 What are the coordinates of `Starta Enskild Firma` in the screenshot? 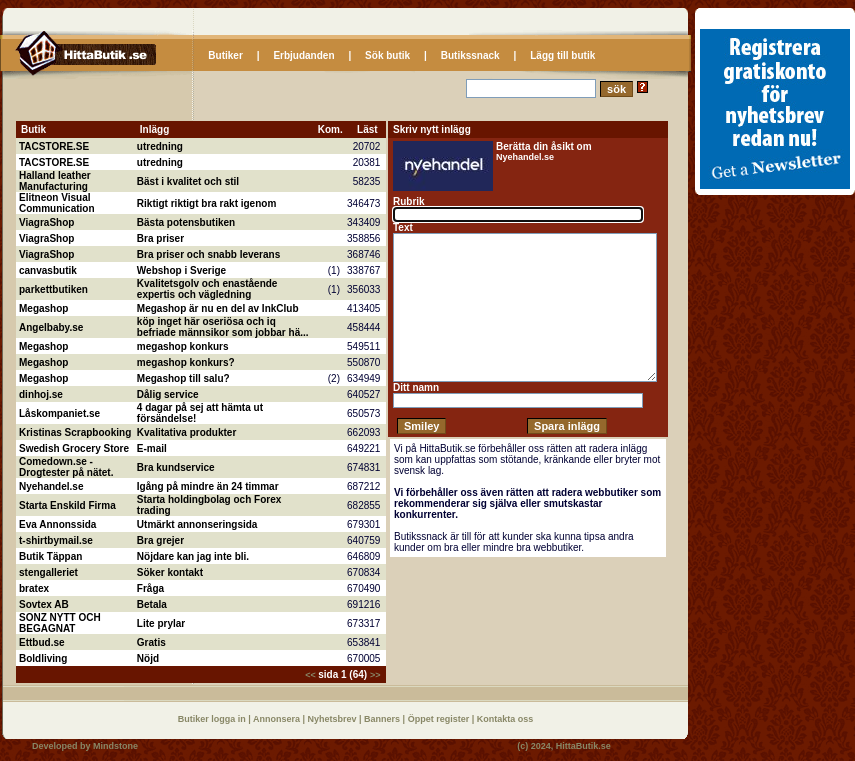 It's located at (67, 505).